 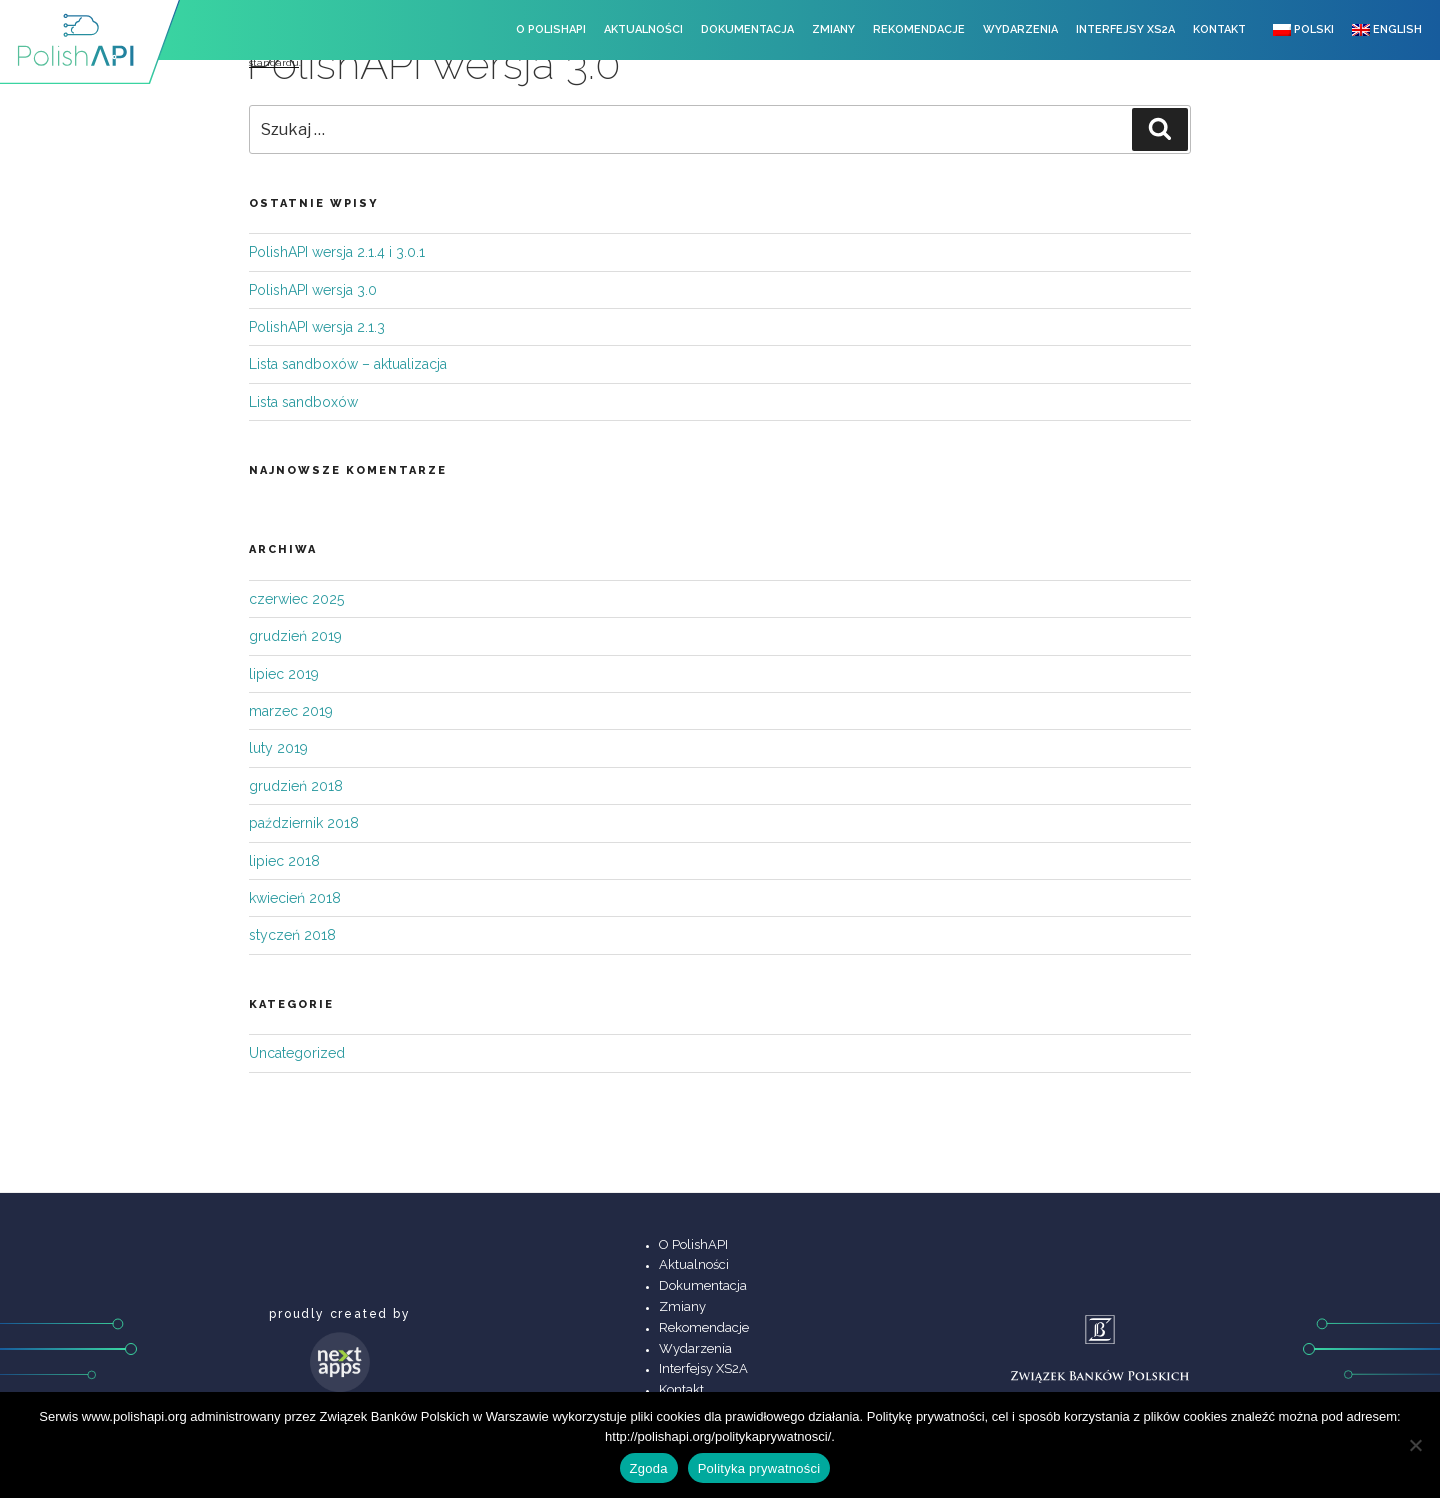 What do you see at coordinates (317, 327) in the screenshot?
I see `PolishAPI wersja 2.1.3` at bounding box center [317, 327].